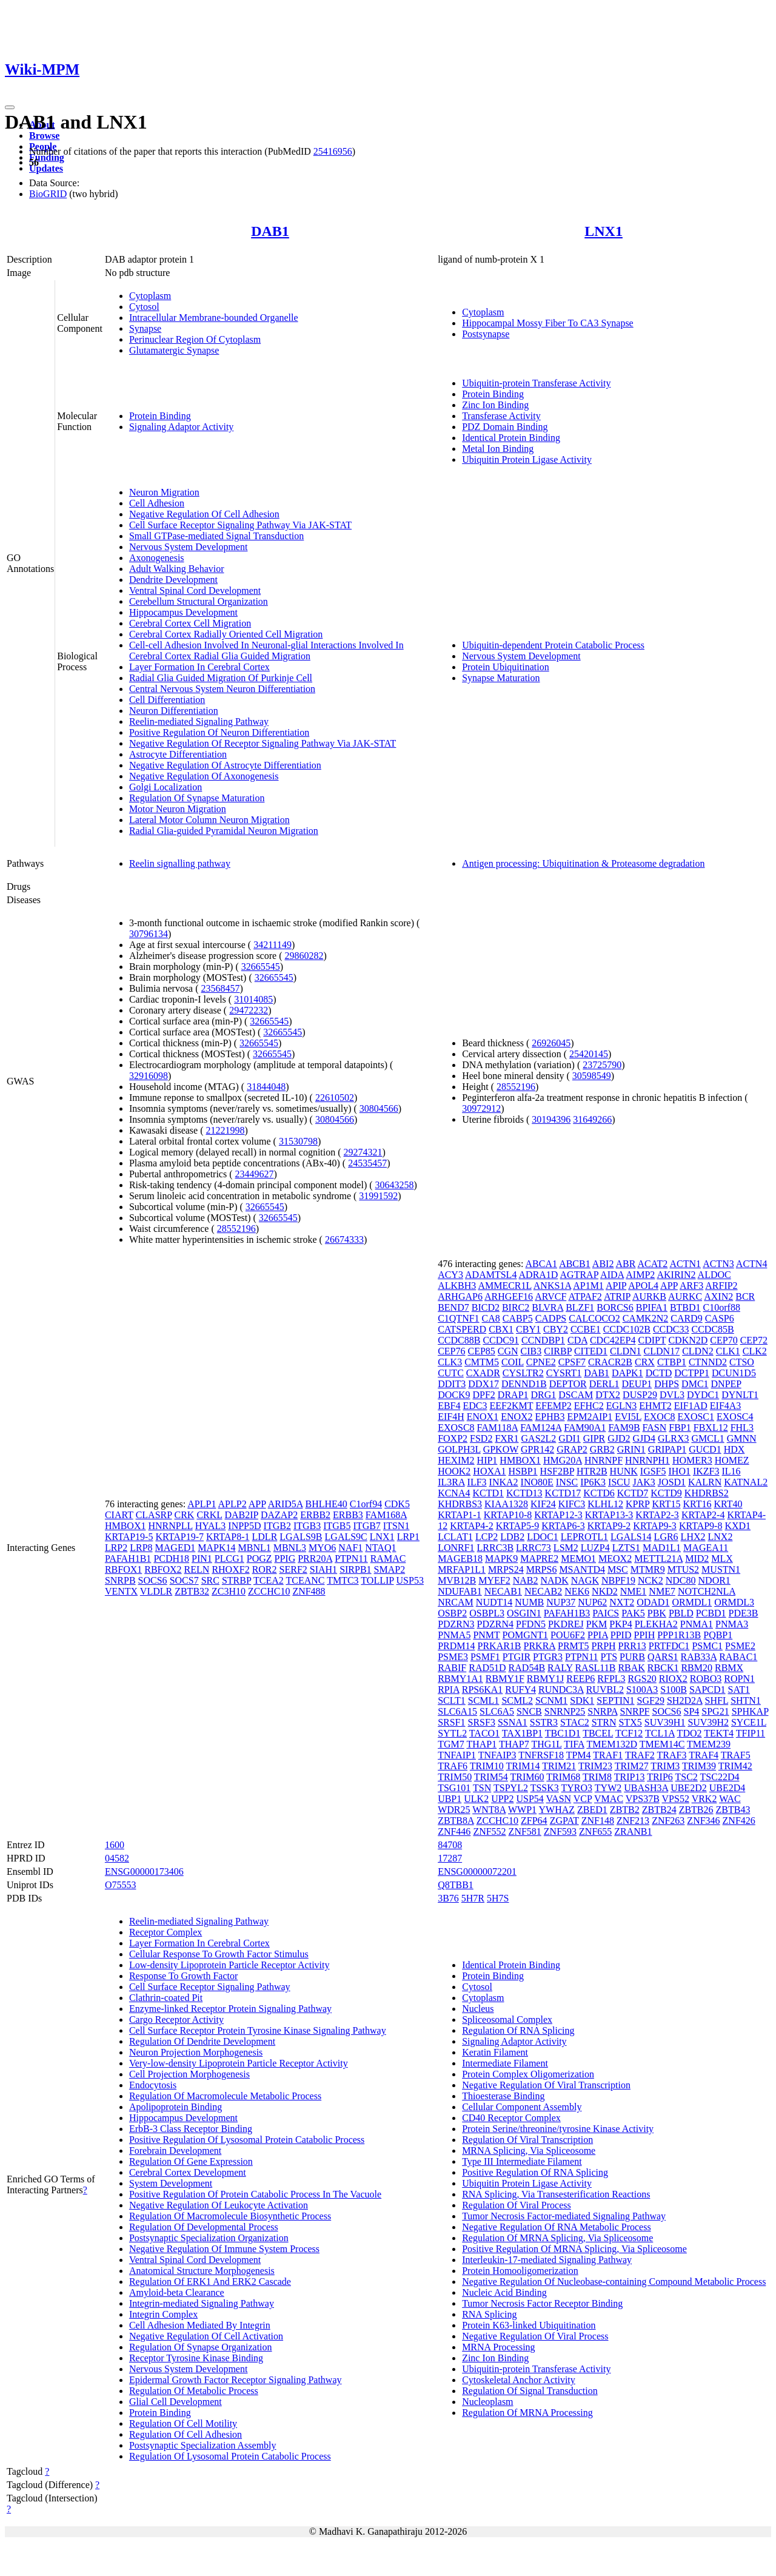 Image resolution: width=776 pixels, height=2576 pixels. Describe the element at coordinates (595, 1668) in the screenshot. I see `RASL11B` at that location.